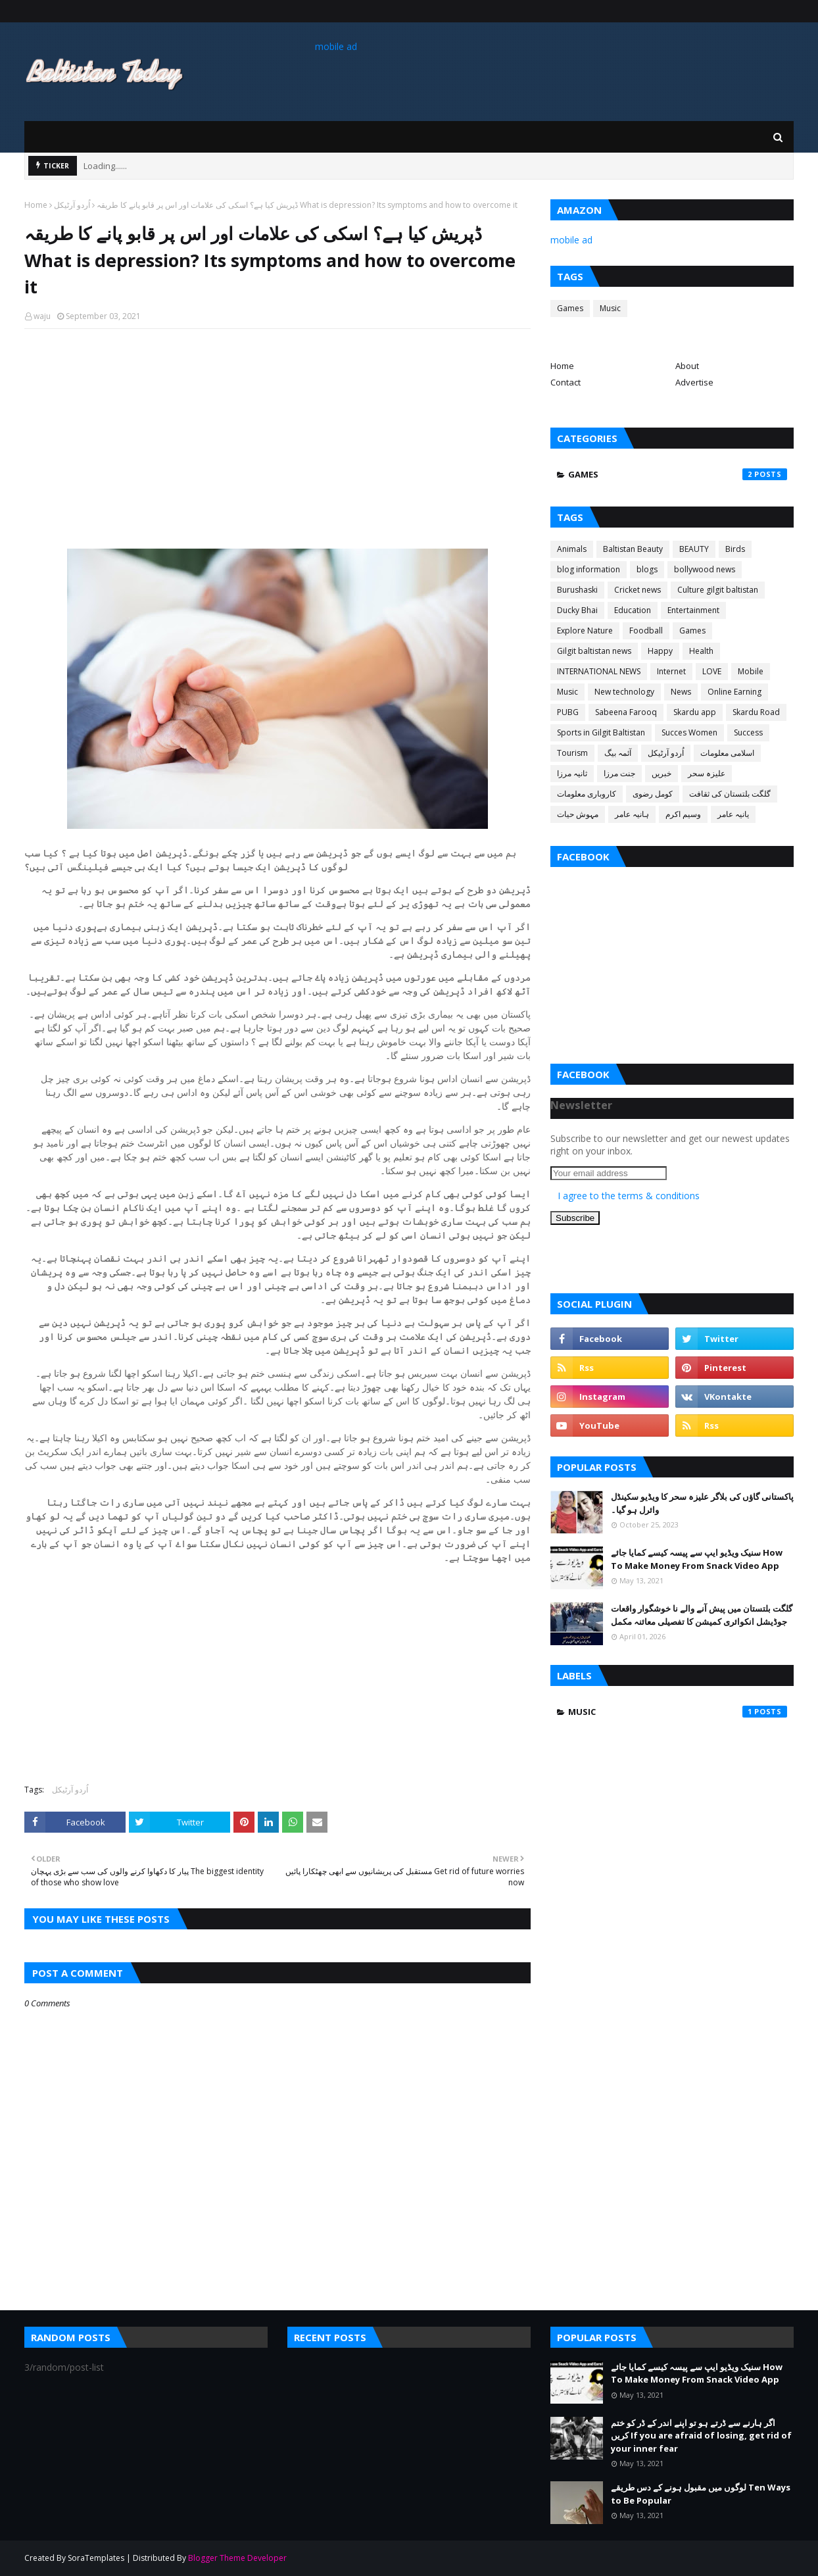 This screenshot has height=2576, width=818. Describe the element at coordinates (704, 569) in the screenshot. I see `bollywood news` at that location.